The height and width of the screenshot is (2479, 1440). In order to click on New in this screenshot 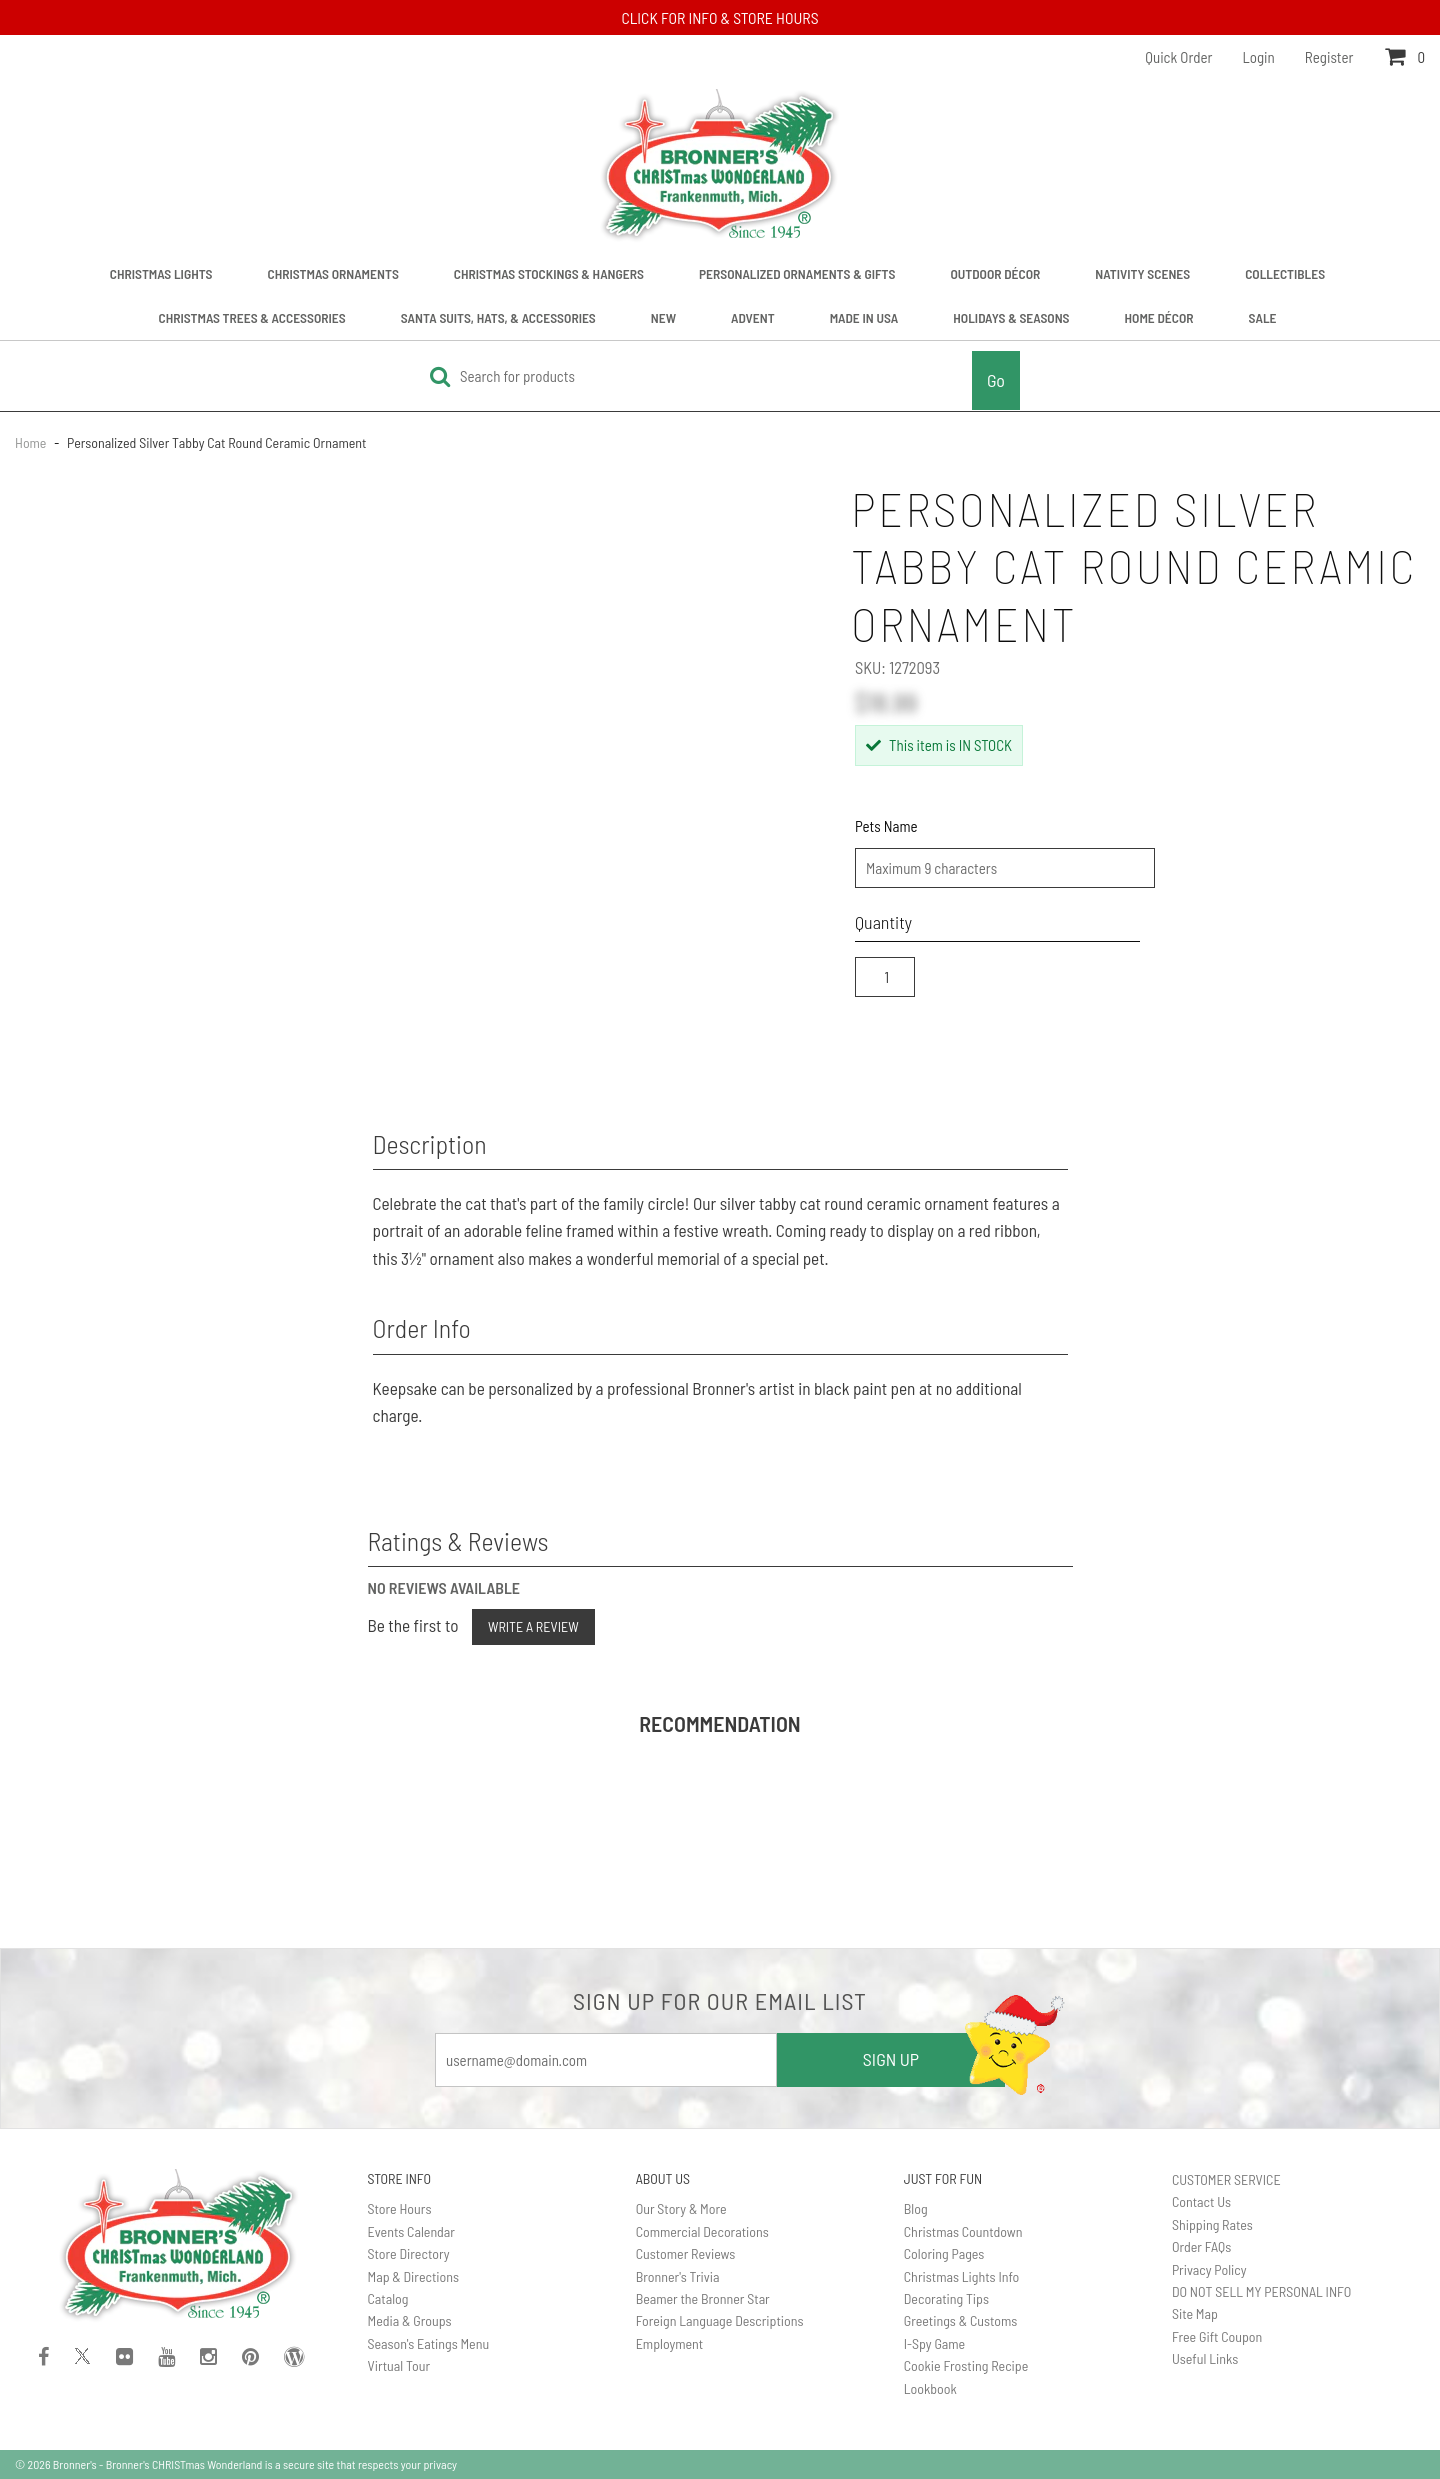, I will do `click(663, 317)`.